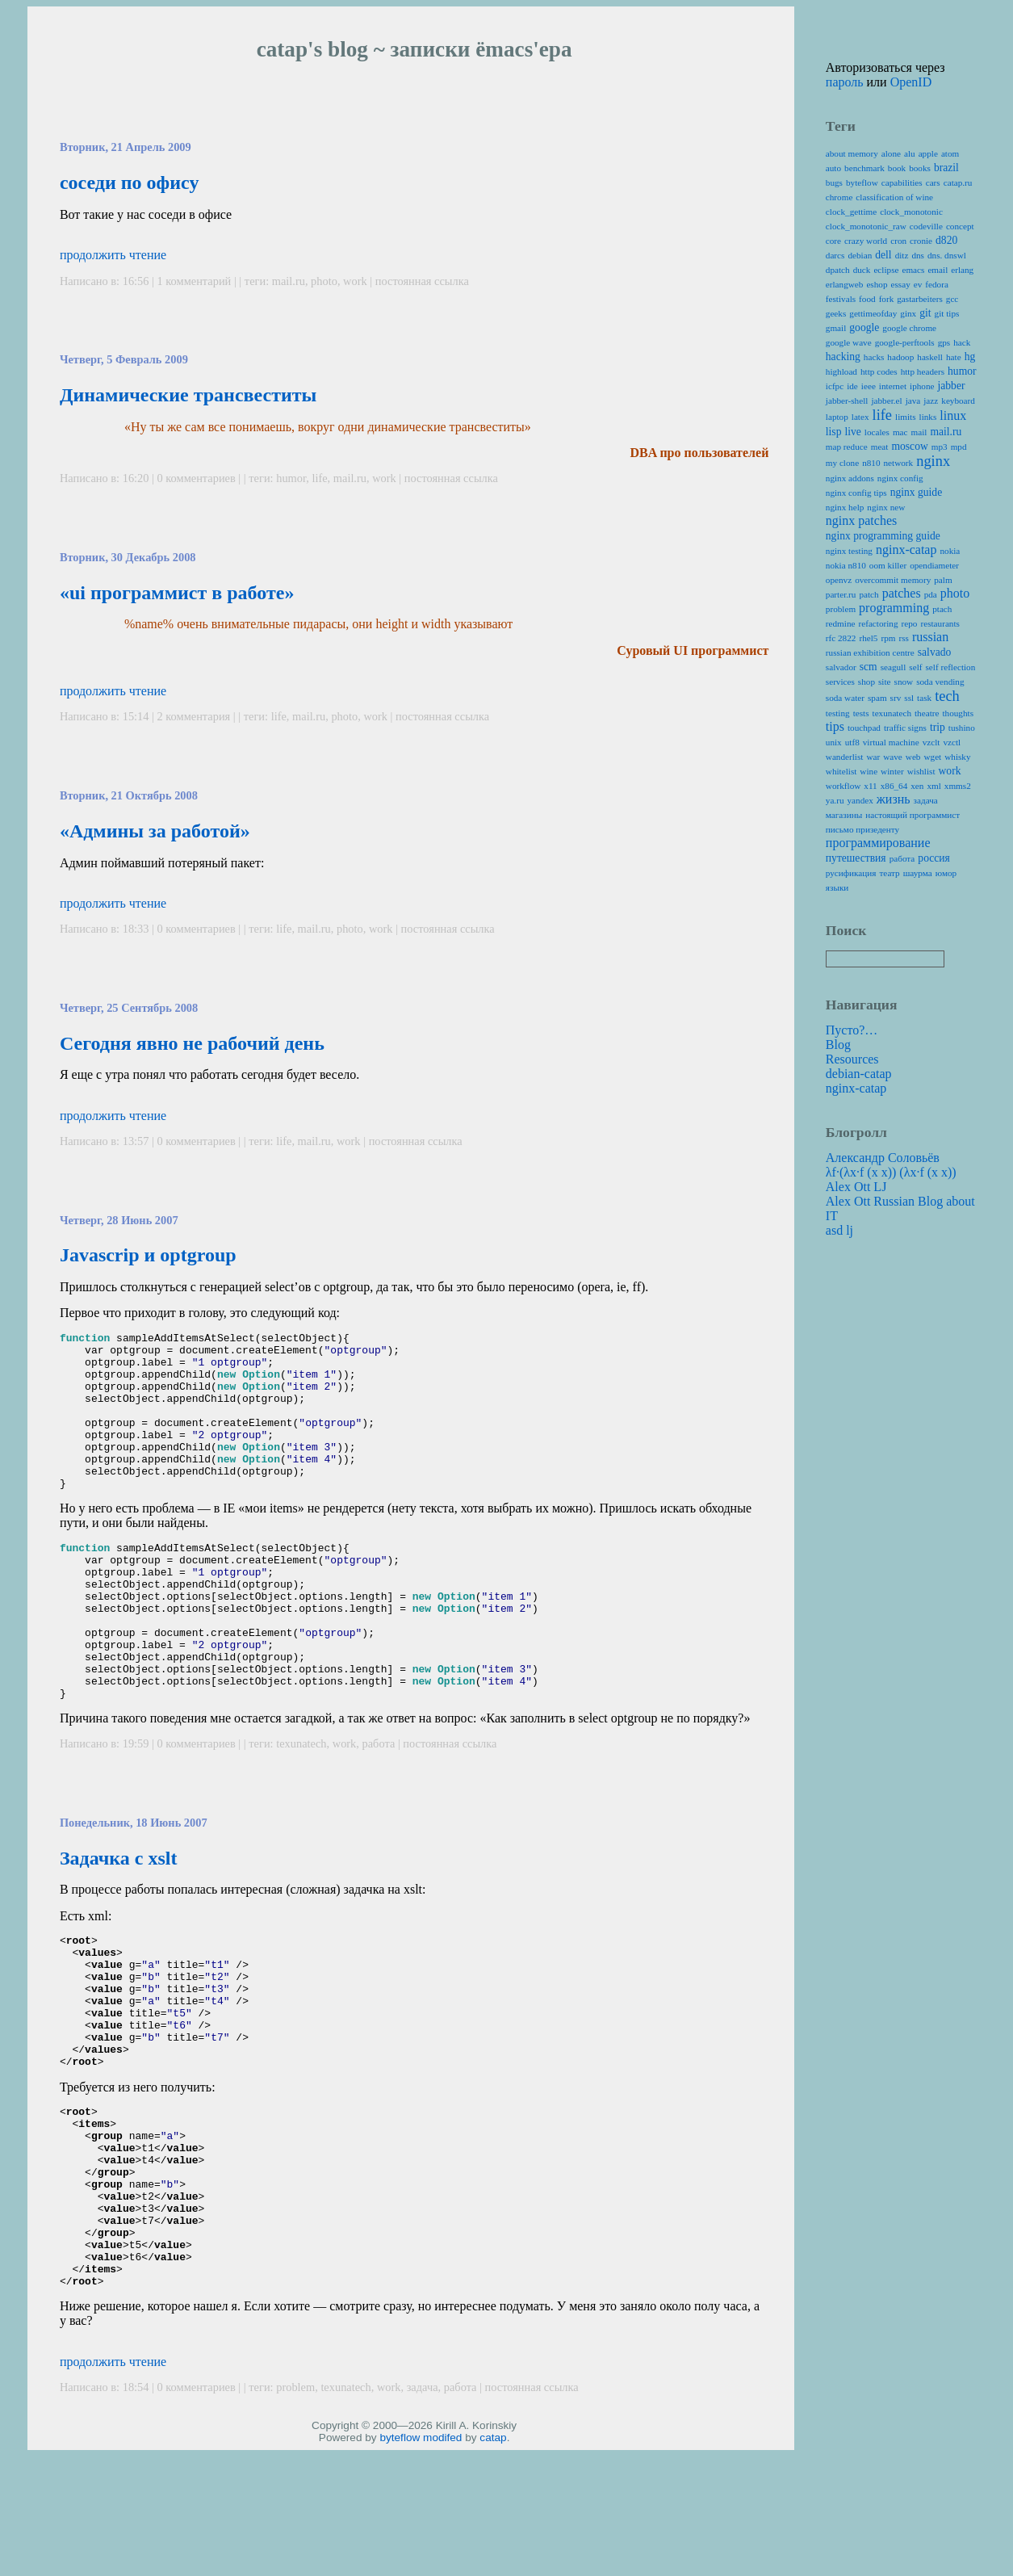 Image resolution: width=1013 pixels, height=2576 pixels. What do you see at coordinates (934, 565) in the screenshot?
I see `opendiameter` at bounding box center [934, 565].